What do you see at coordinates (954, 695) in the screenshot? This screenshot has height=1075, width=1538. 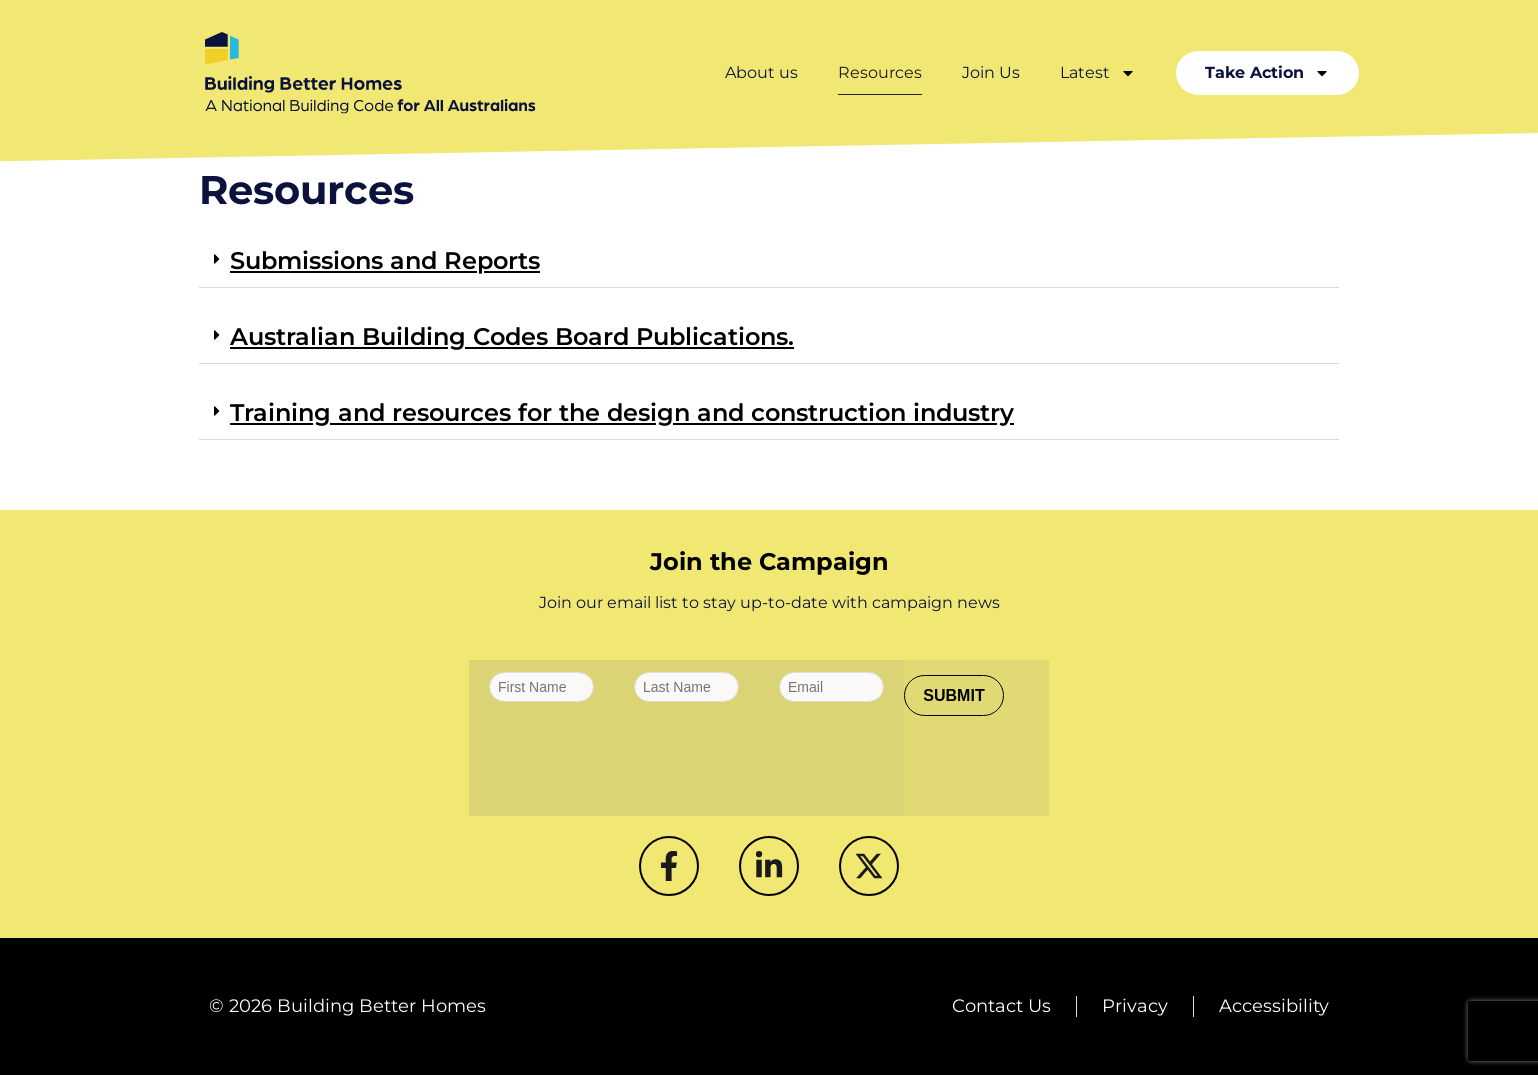 I see `[SUBMIT]` at bounding box center [954, 695].